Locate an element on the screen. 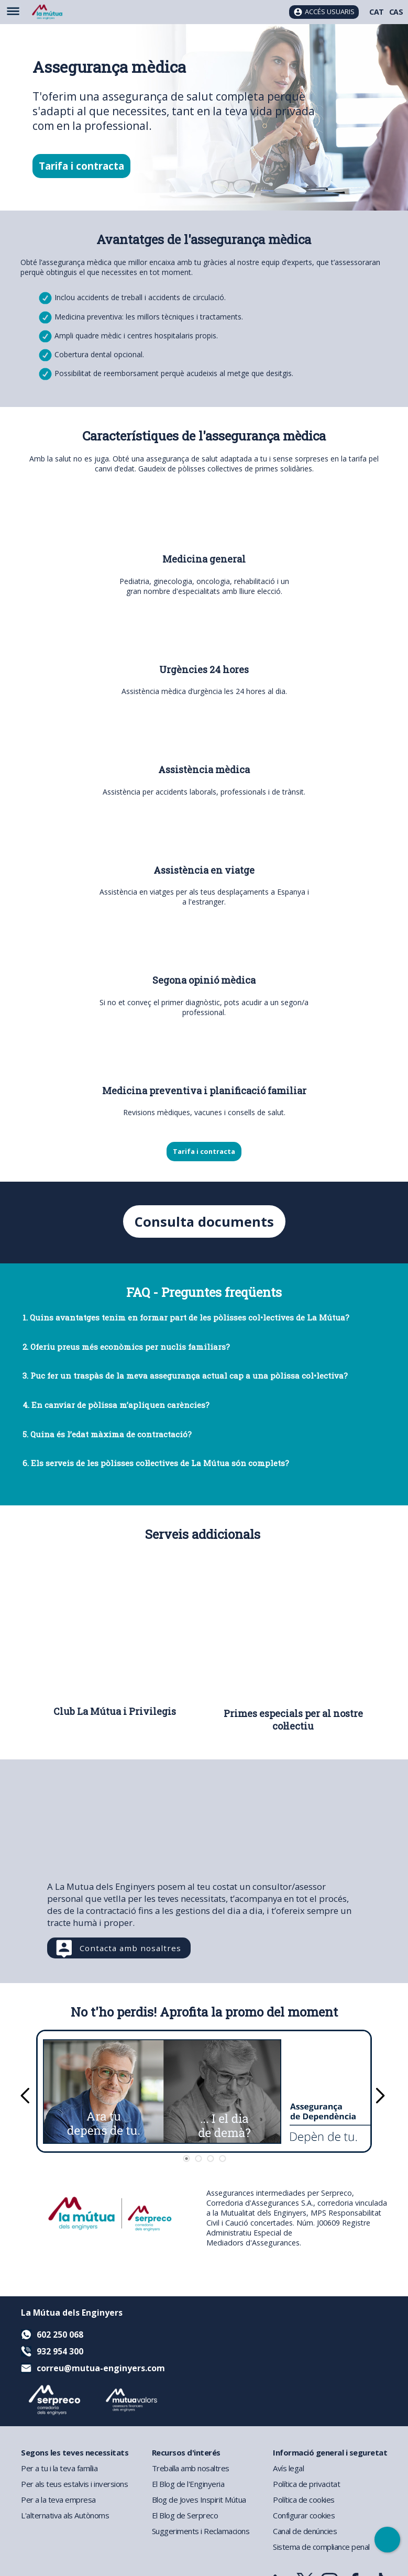 The image size is (408, 2576). Per a la teva empresa is located at coordinates (58, 2499).